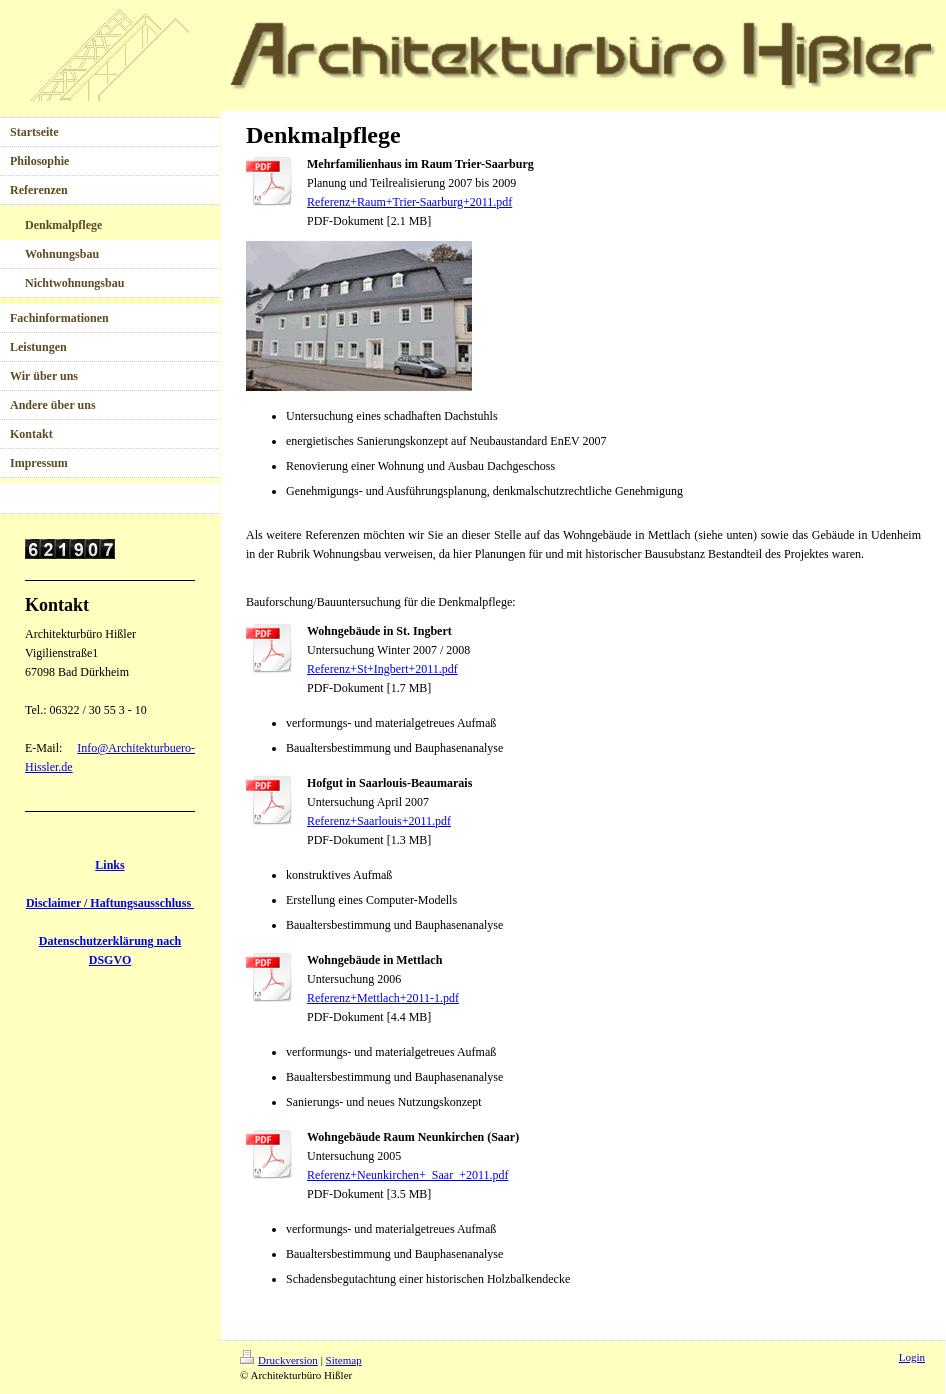 The image size is (946, 1394). What do you see at coordinates (279, 1360) in the screenshot?
I see `Druckversion` at bounding box center [279, 1360].